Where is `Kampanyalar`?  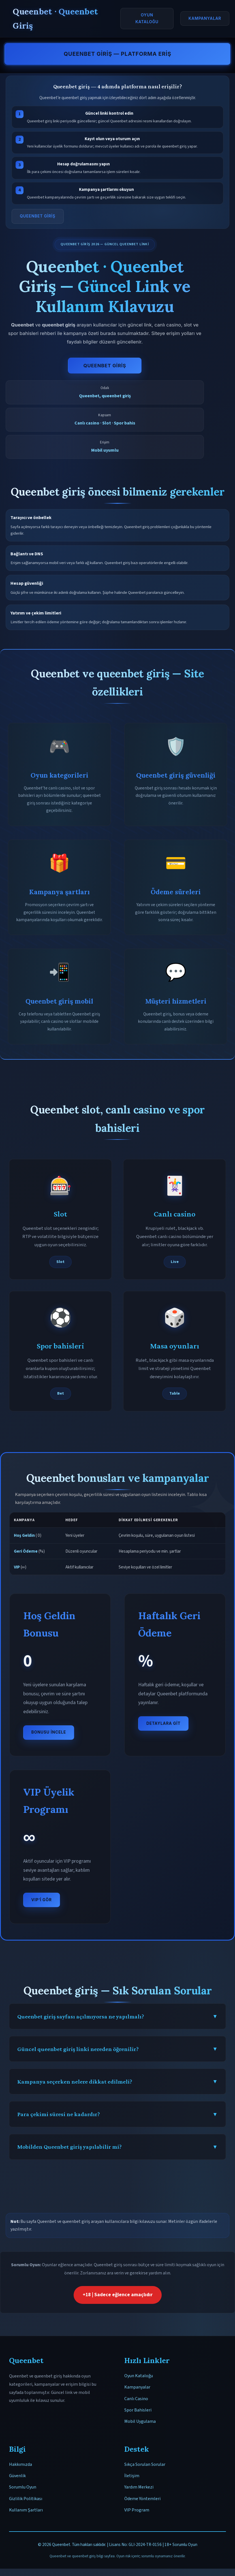
Kampanyalar is located at coordinates (205, 18).